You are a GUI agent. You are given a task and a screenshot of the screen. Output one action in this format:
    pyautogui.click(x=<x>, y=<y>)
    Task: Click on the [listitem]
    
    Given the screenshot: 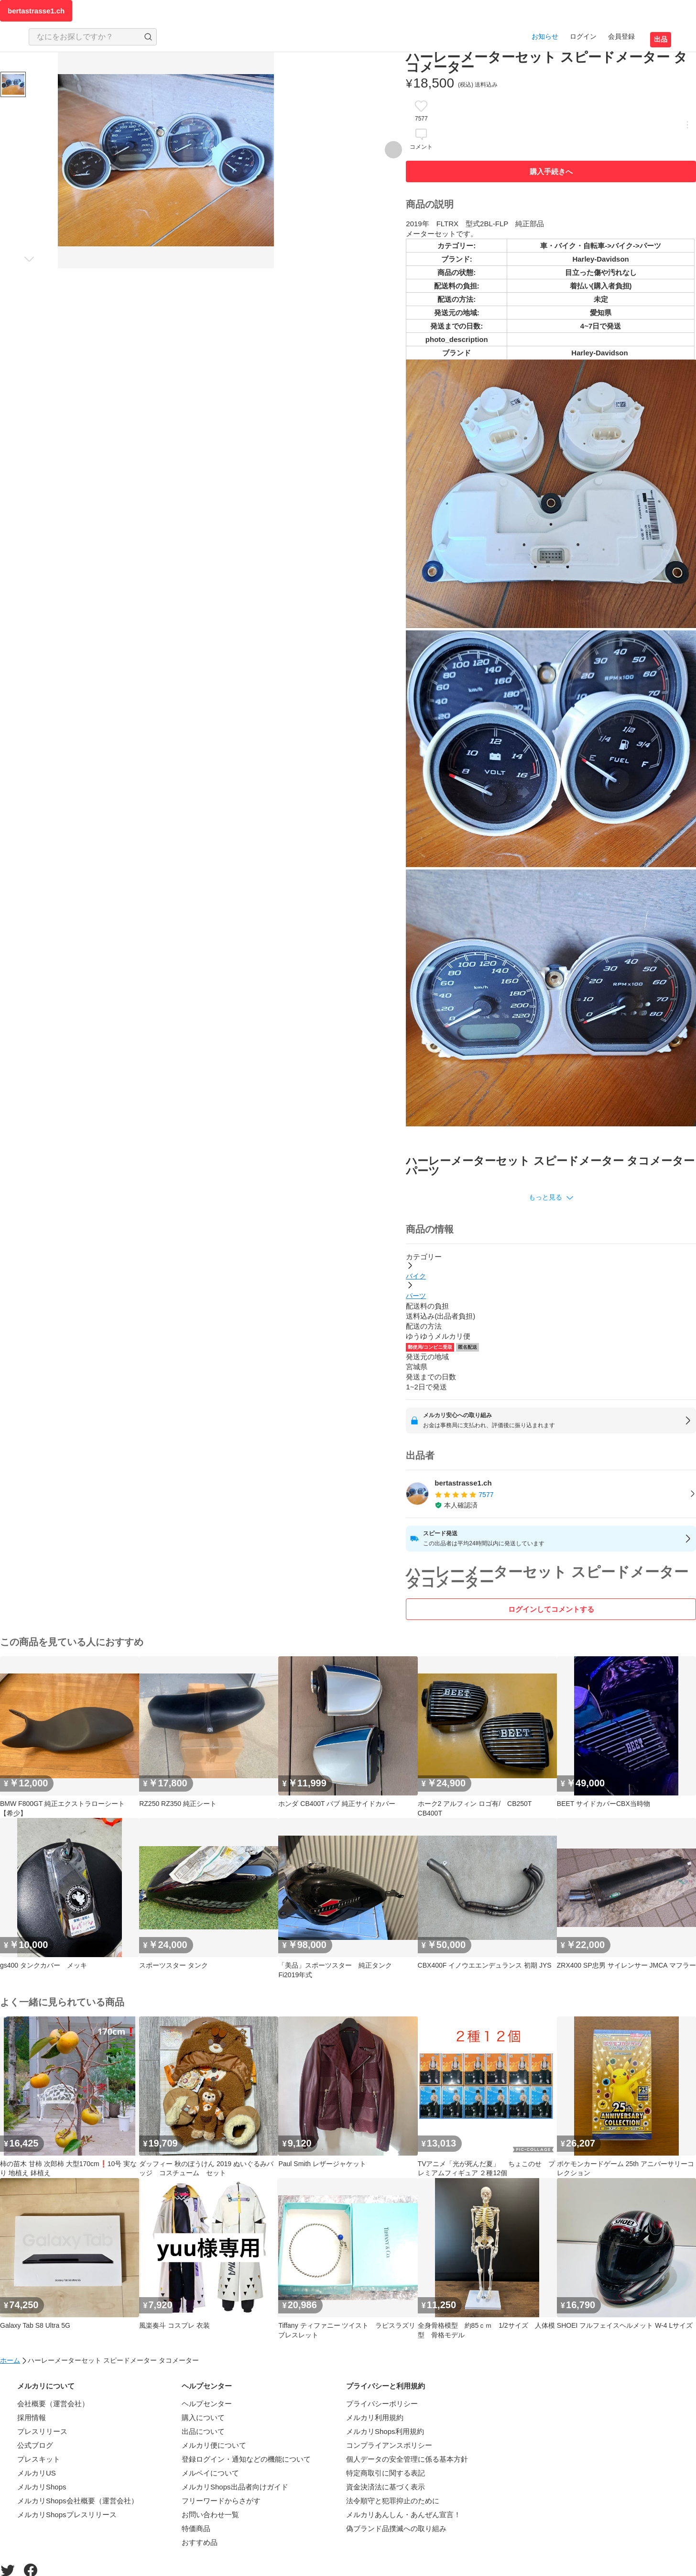 What is the action you would take?
    pyautogui.click(x=551, y=1494)
    